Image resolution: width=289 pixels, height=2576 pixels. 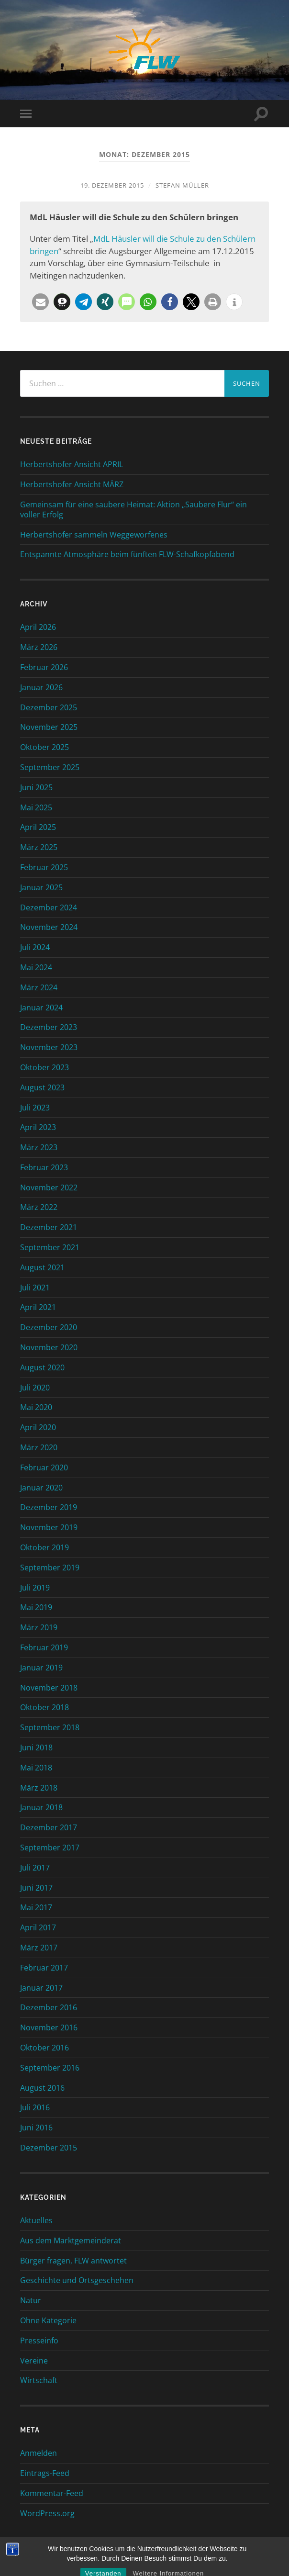 I want to click on März 2017, so click(x=38, y=1947).